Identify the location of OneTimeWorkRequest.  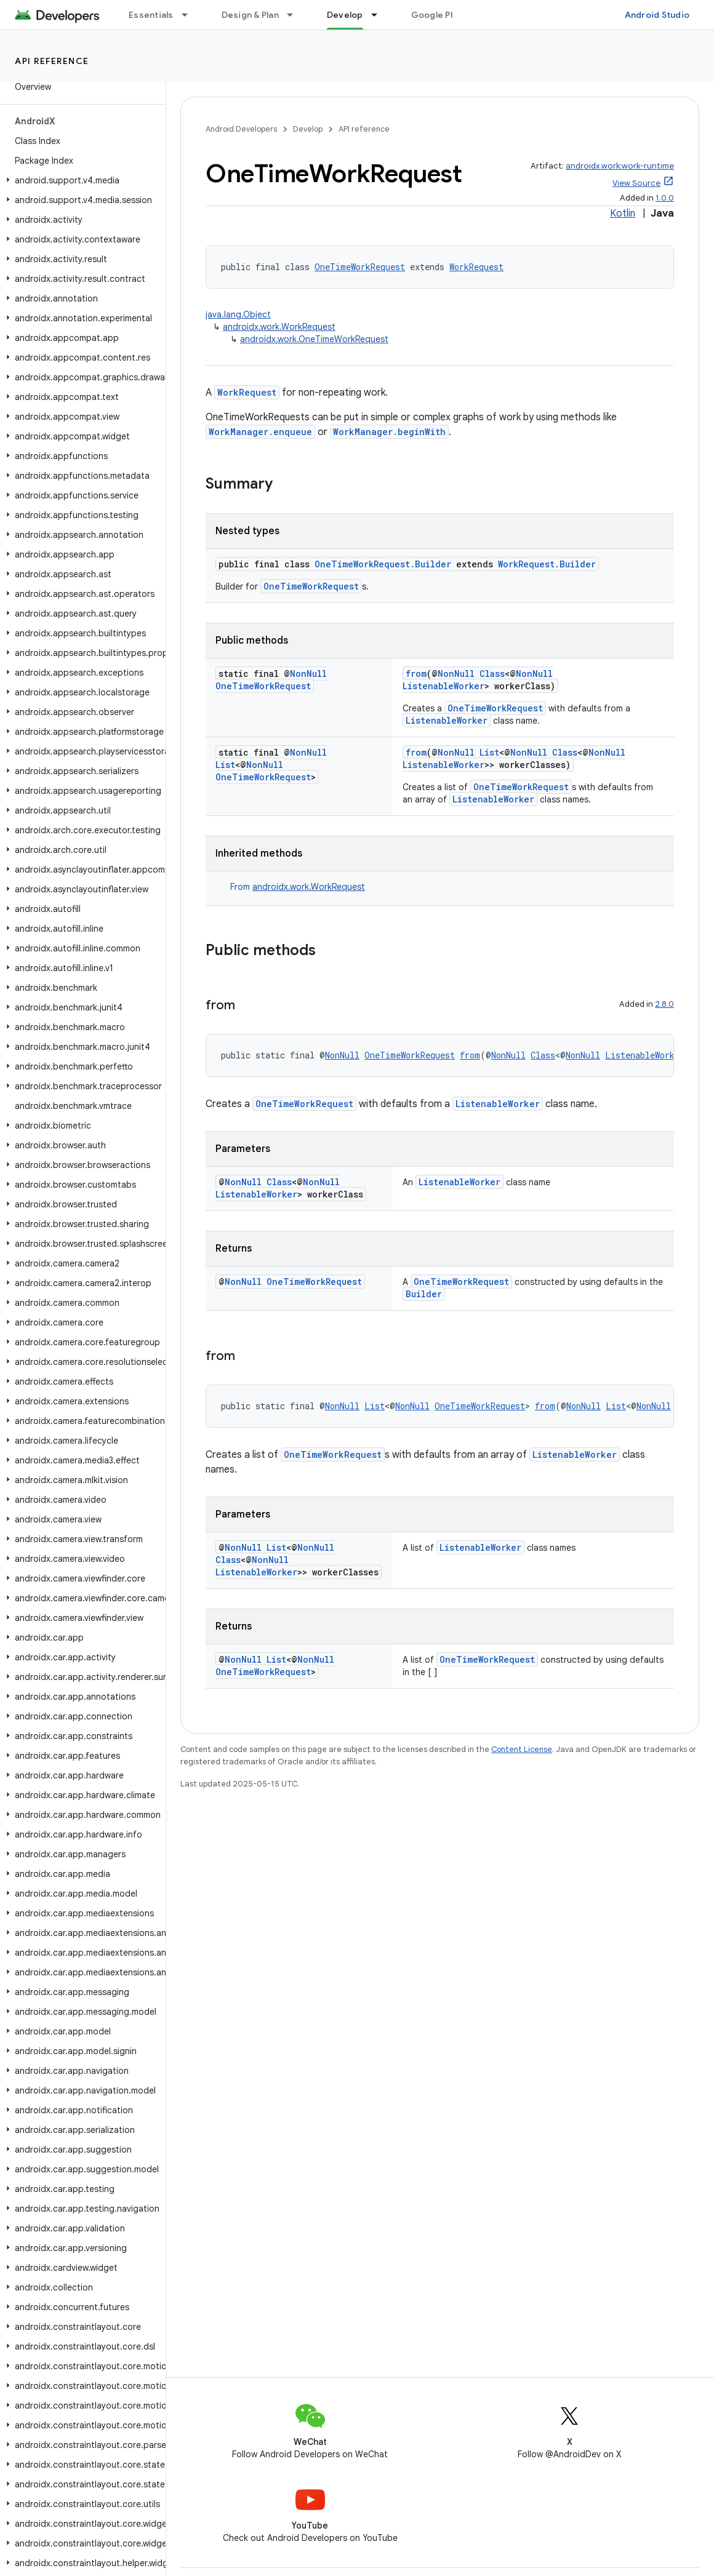
(360, 267).